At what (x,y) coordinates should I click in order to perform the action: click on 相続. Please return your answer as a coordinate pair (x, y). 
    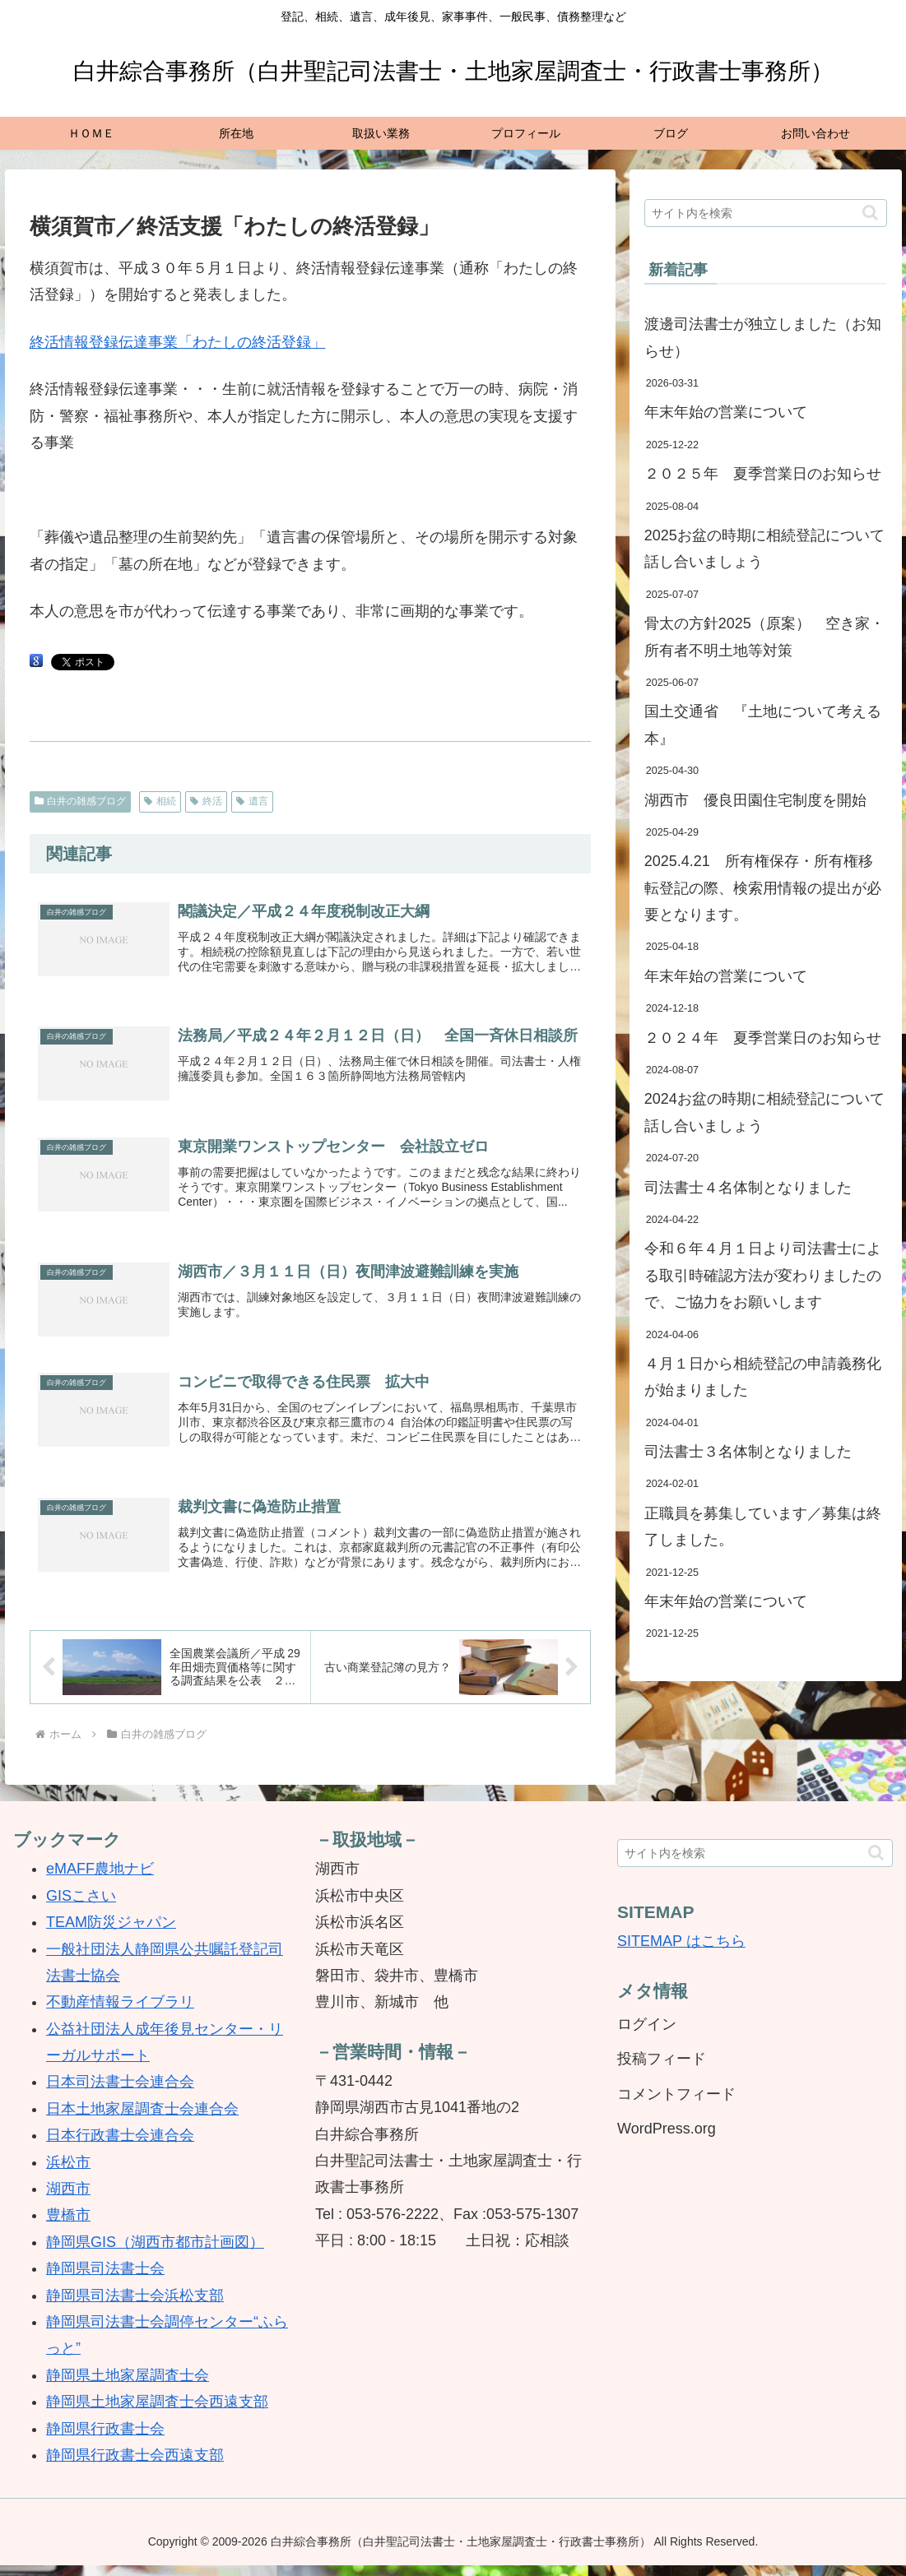
    Looking at the image, I should click on (160, 801).